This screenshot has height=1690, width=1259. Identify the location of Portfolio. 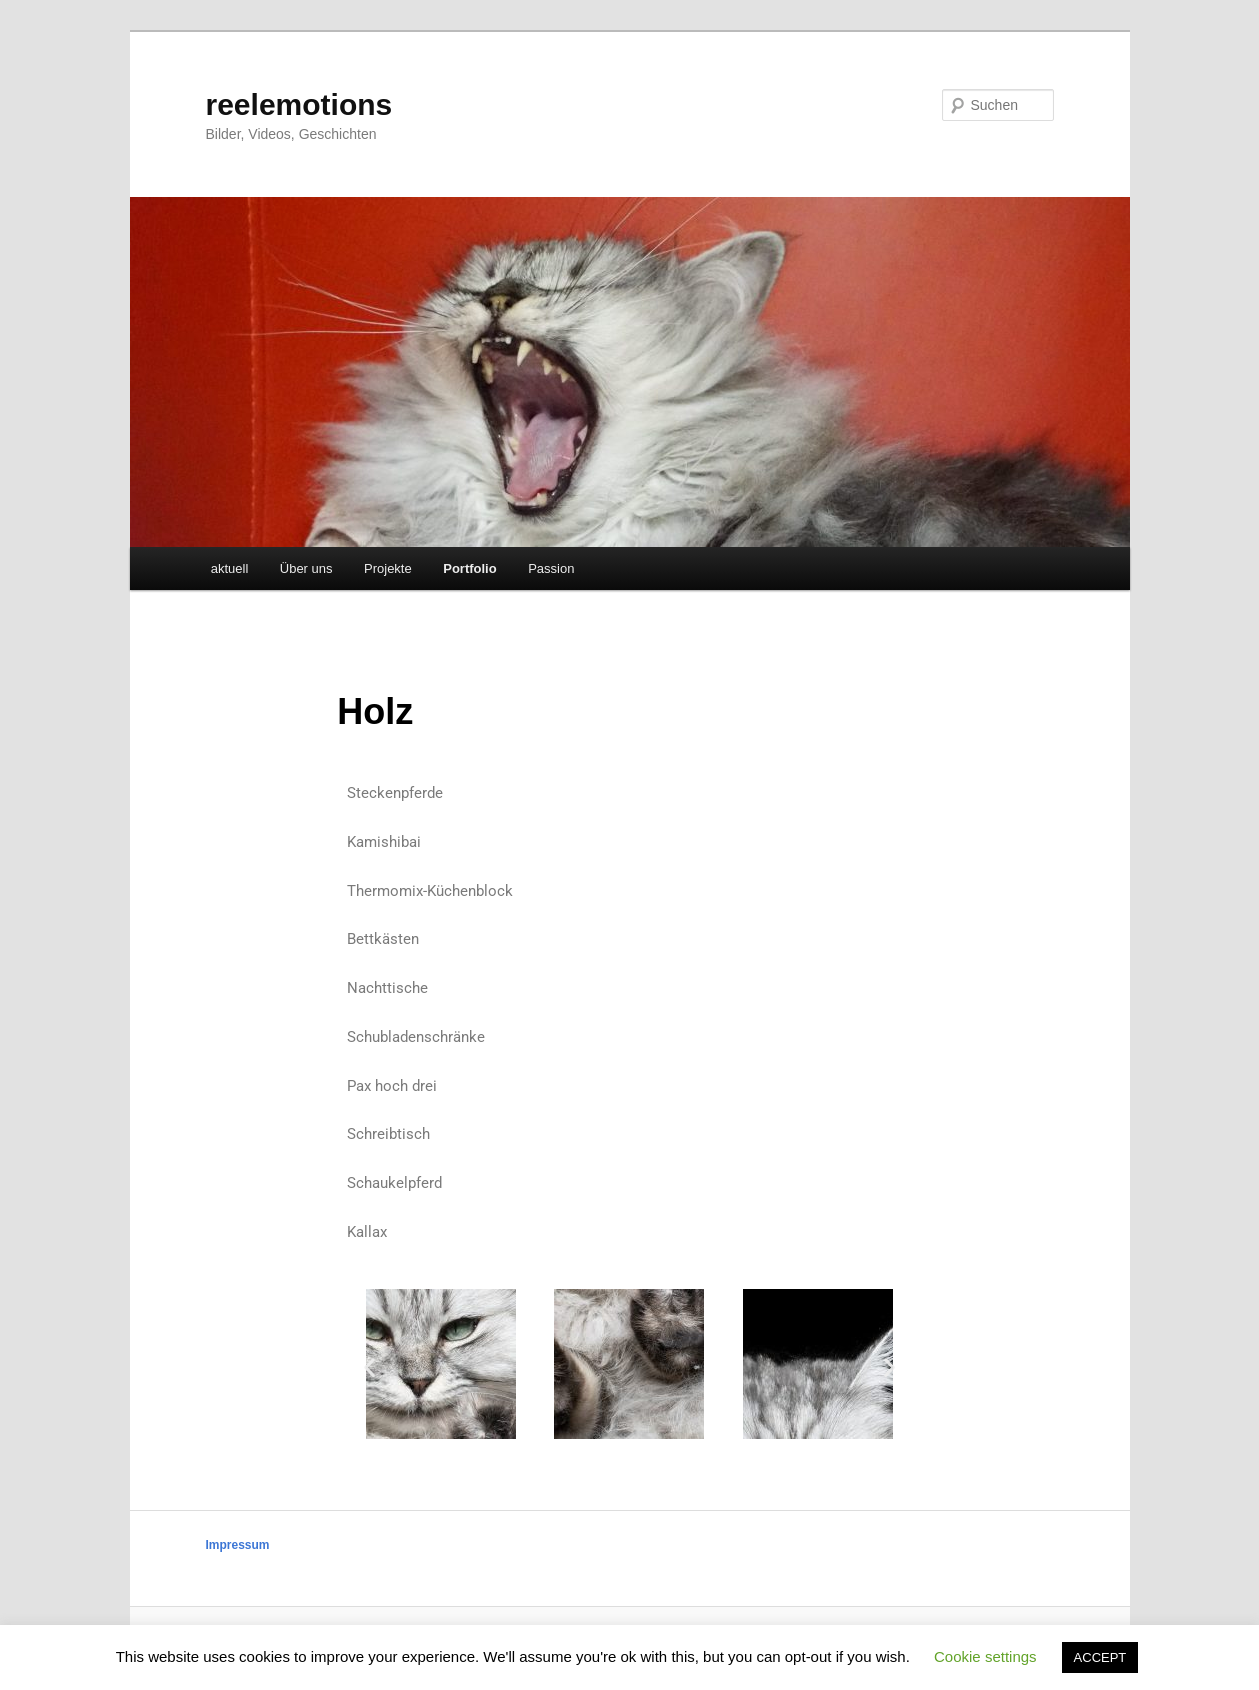
(469, 568).